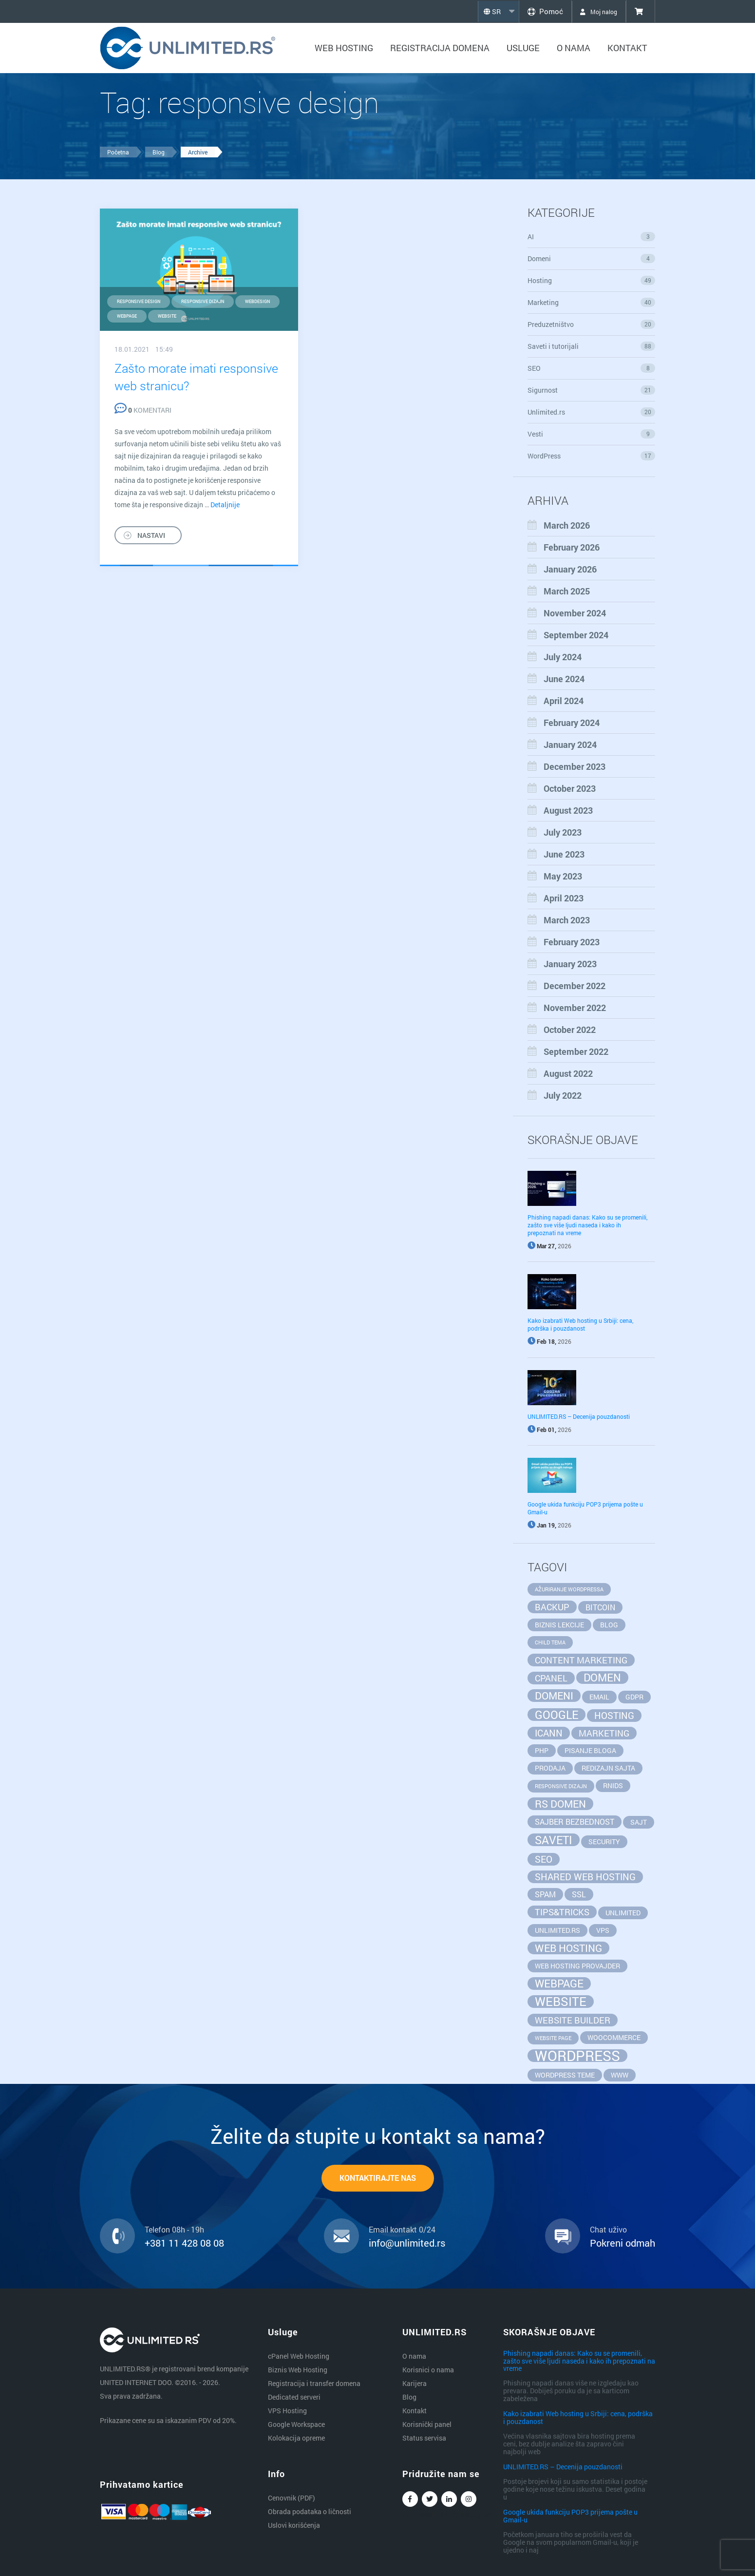 This screenshot has height=2576, width=755. What do you see at coordinates (410, 2501) in the screenshot?
I see `Facebook` at bounding box center [410, 2501].